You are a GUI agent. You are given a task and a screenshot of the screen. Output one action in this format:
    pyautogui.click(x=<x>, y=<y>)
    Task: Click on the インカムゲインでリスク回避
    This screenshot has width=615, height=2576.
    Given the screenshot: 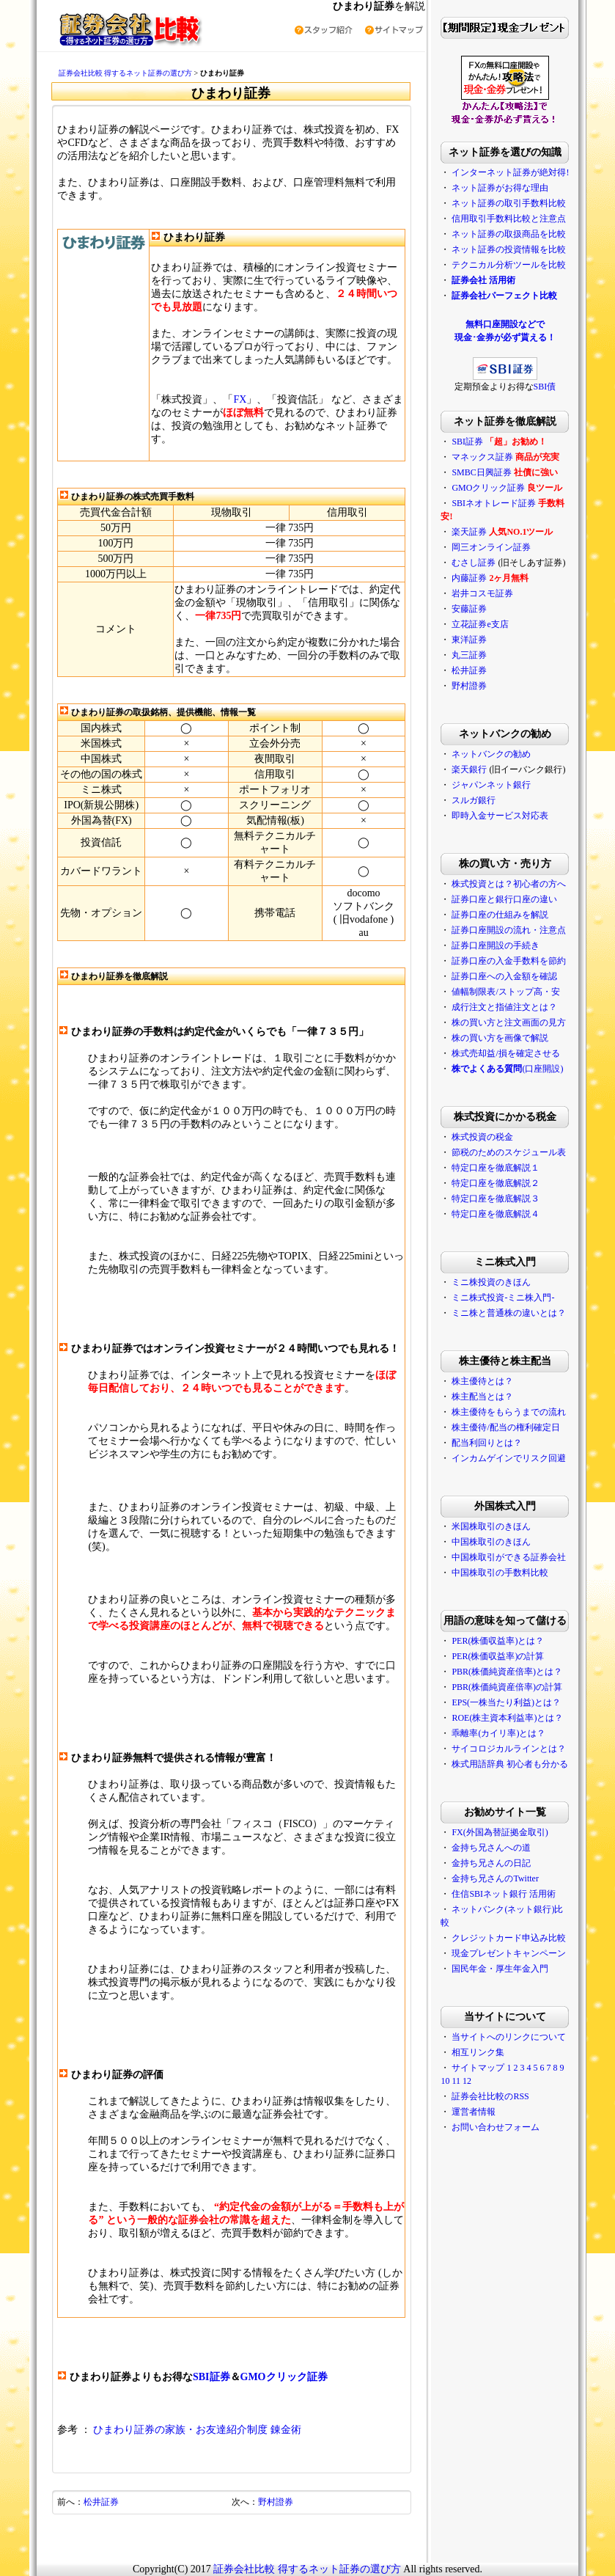 What is the action you would take?
    pyautogui.click(x=509, y=1458)
    